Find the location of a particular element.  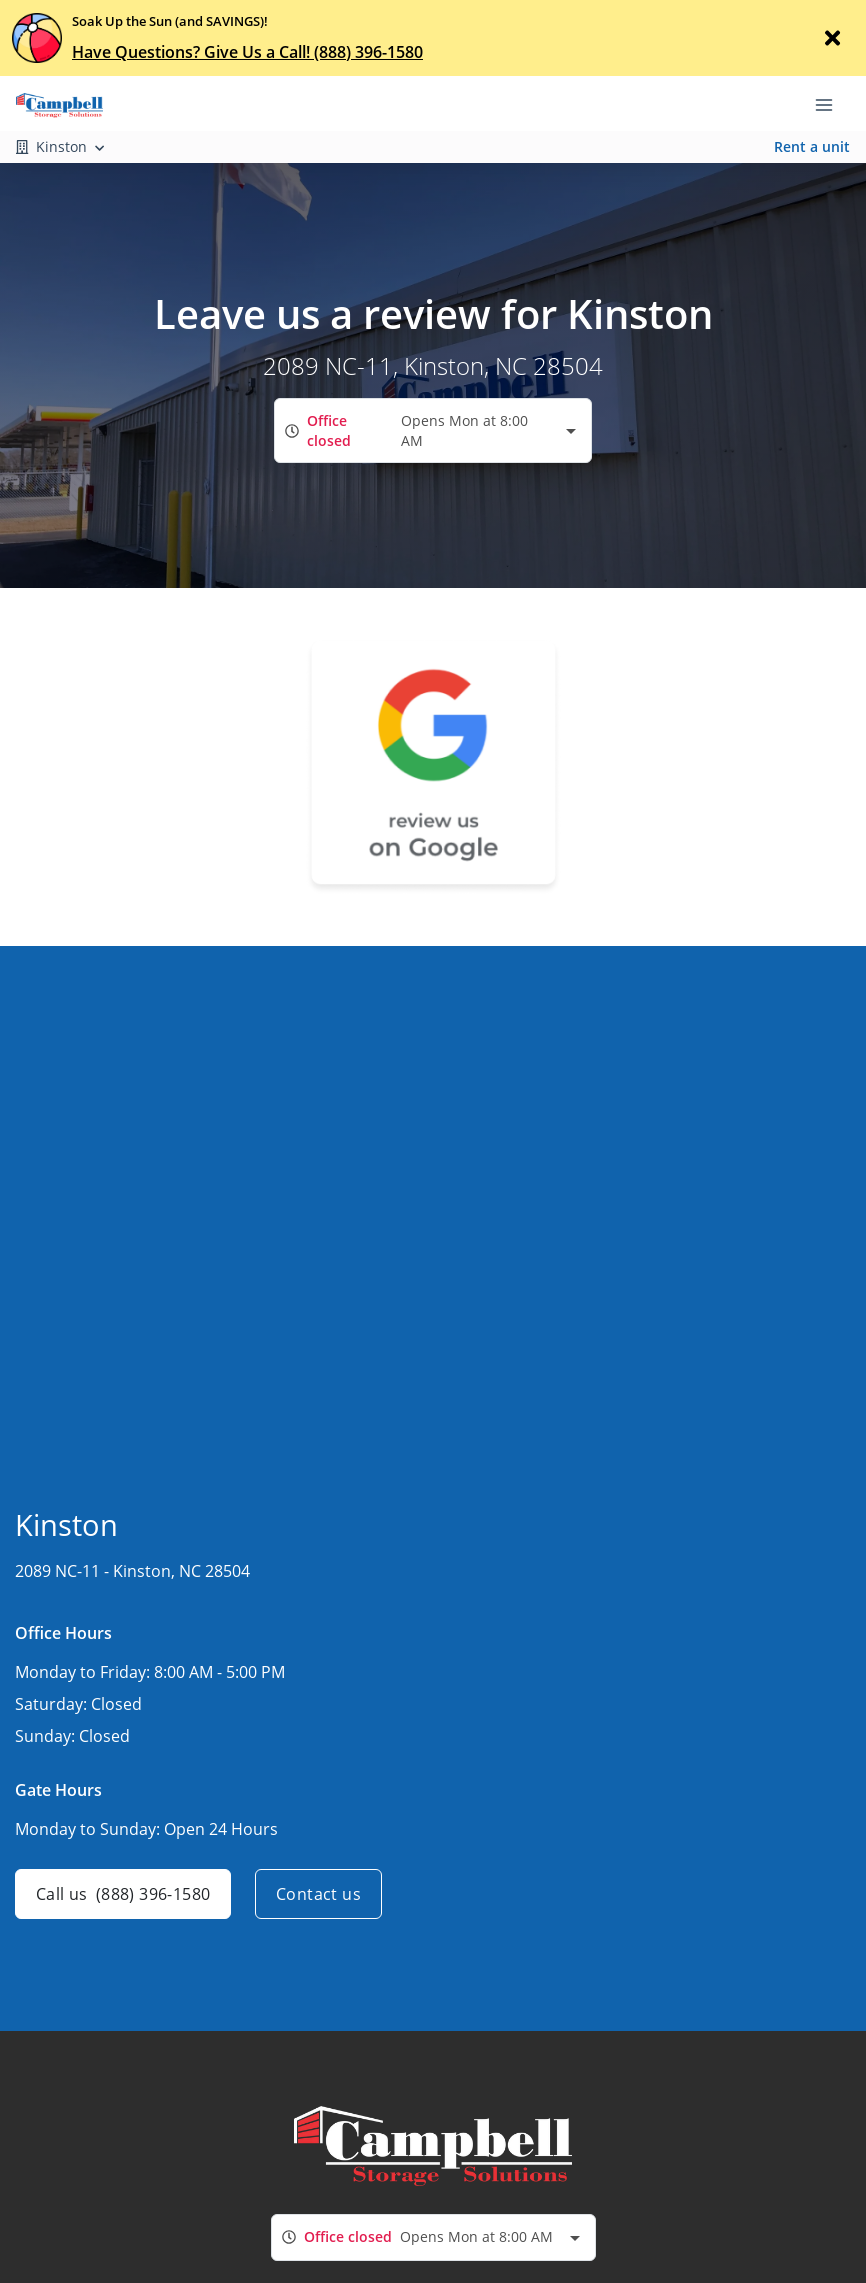

Have Questions? Give Us a Call! (888) 396-1580 is located at coordinates (247, 52).